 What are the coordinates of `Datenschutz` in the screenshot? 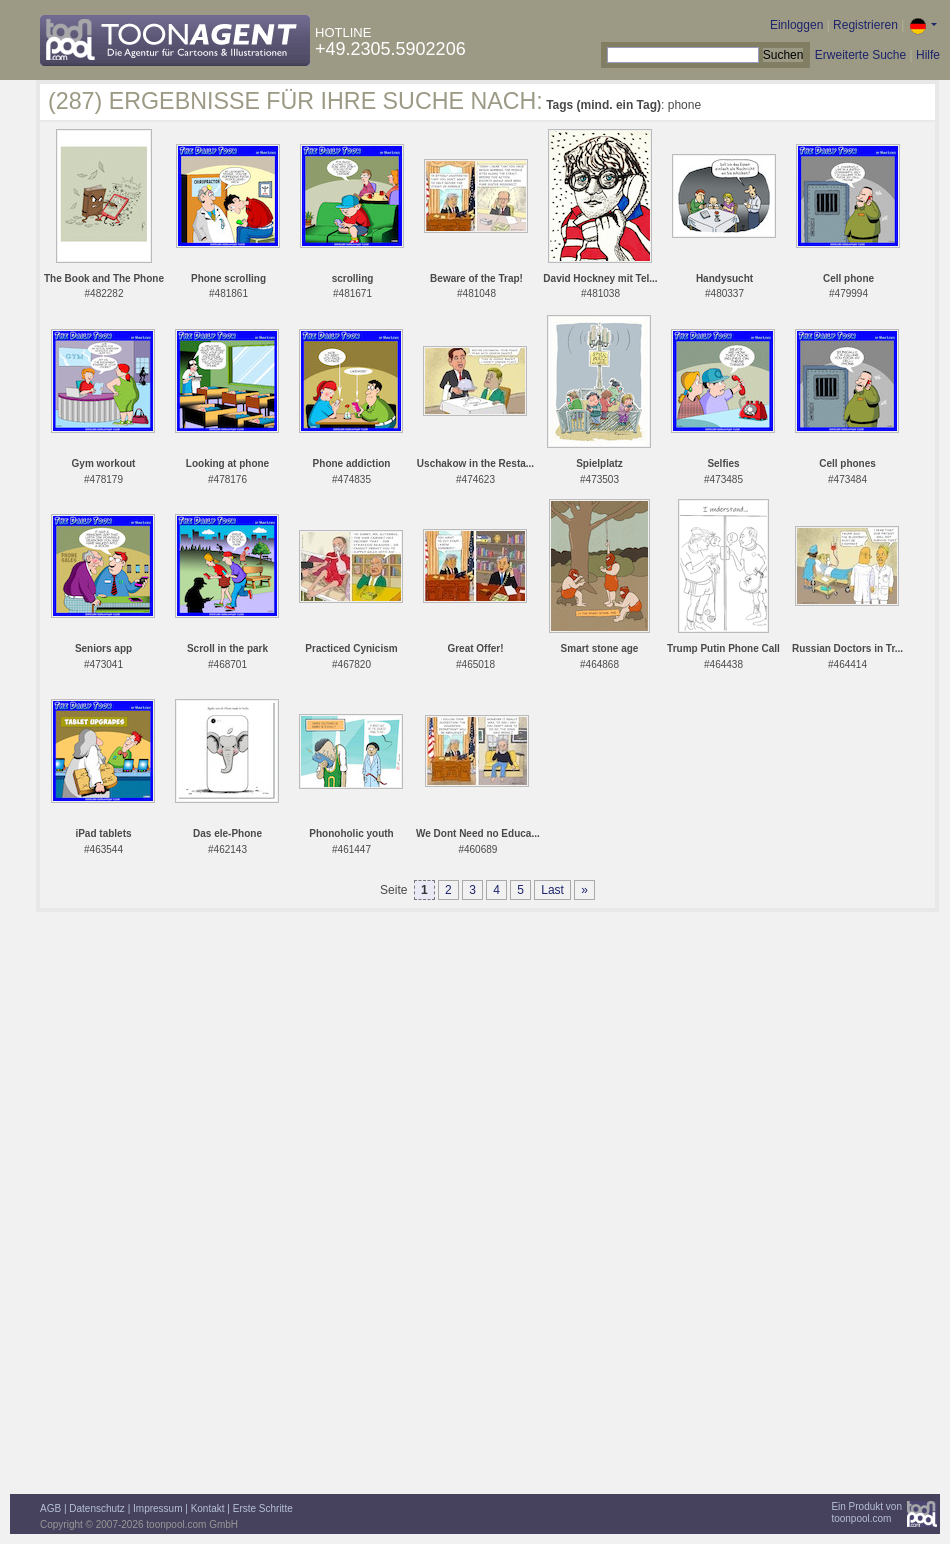 It's located at (97, 1508).